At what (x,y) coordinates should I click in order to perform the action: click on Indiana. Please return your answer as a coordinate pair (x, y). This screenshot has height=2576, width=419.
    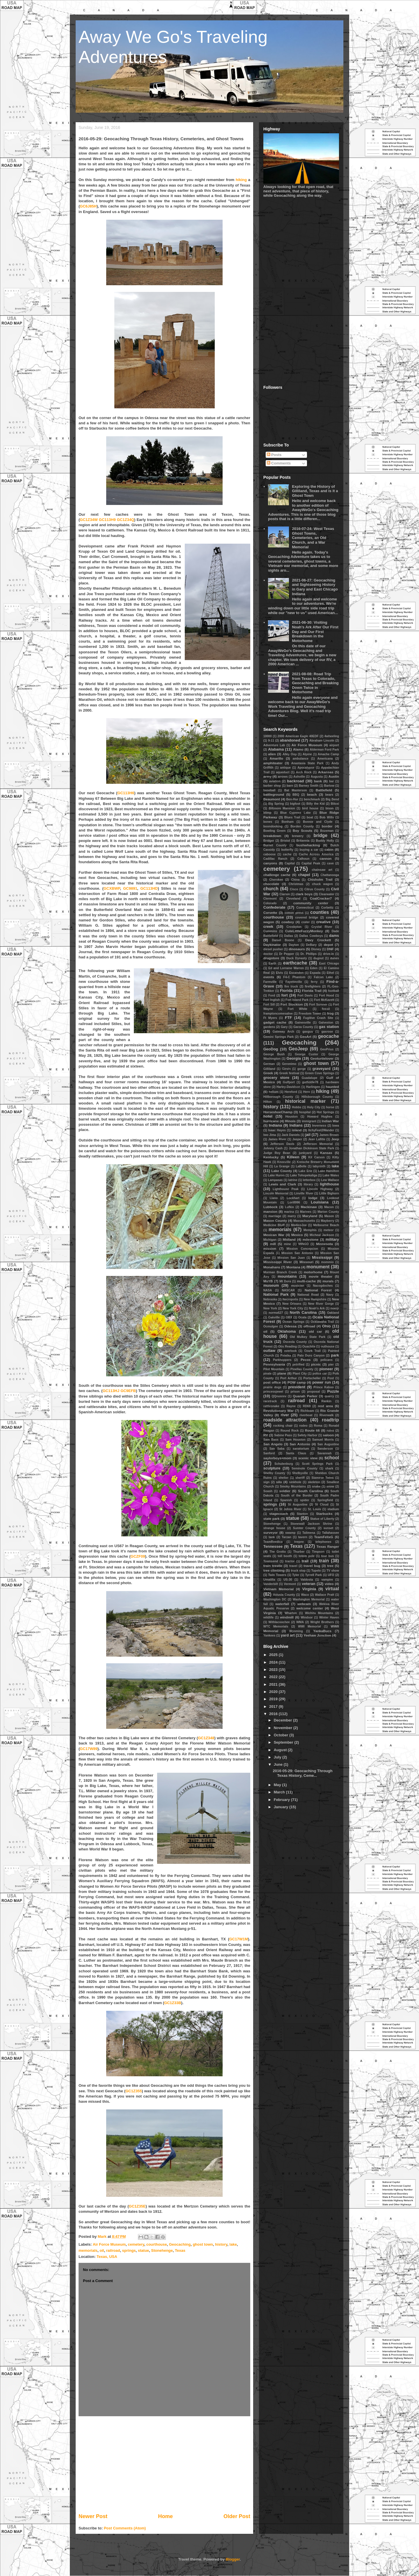
    Looking at the image, I should click on (275, 1125).